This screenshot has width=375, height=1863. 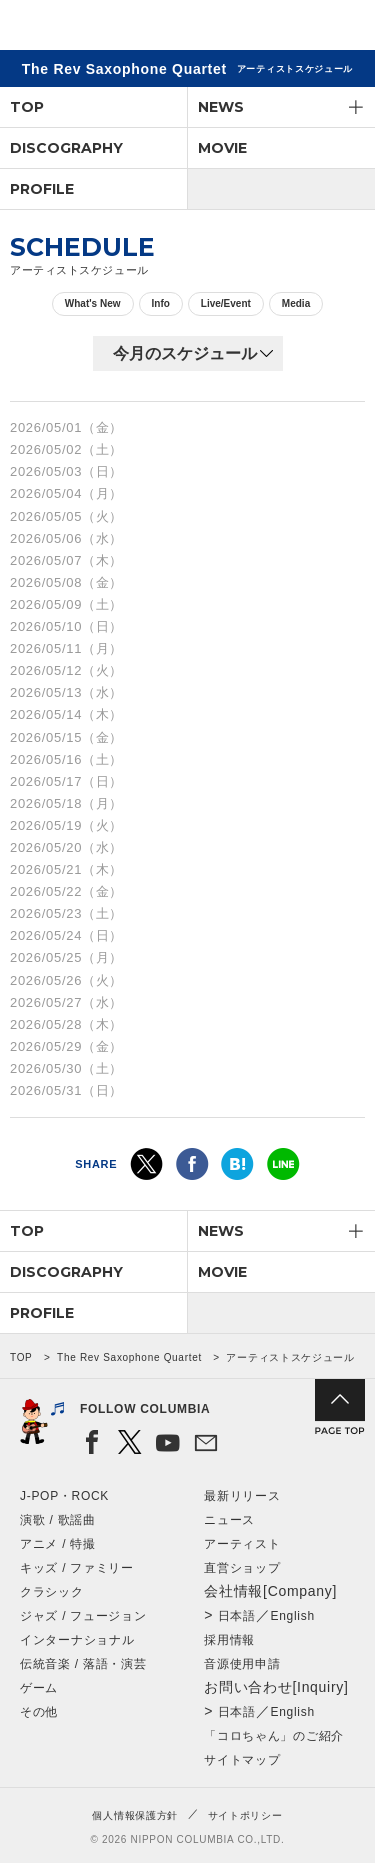 I want to click on その他, so click(x=39, y=1712).